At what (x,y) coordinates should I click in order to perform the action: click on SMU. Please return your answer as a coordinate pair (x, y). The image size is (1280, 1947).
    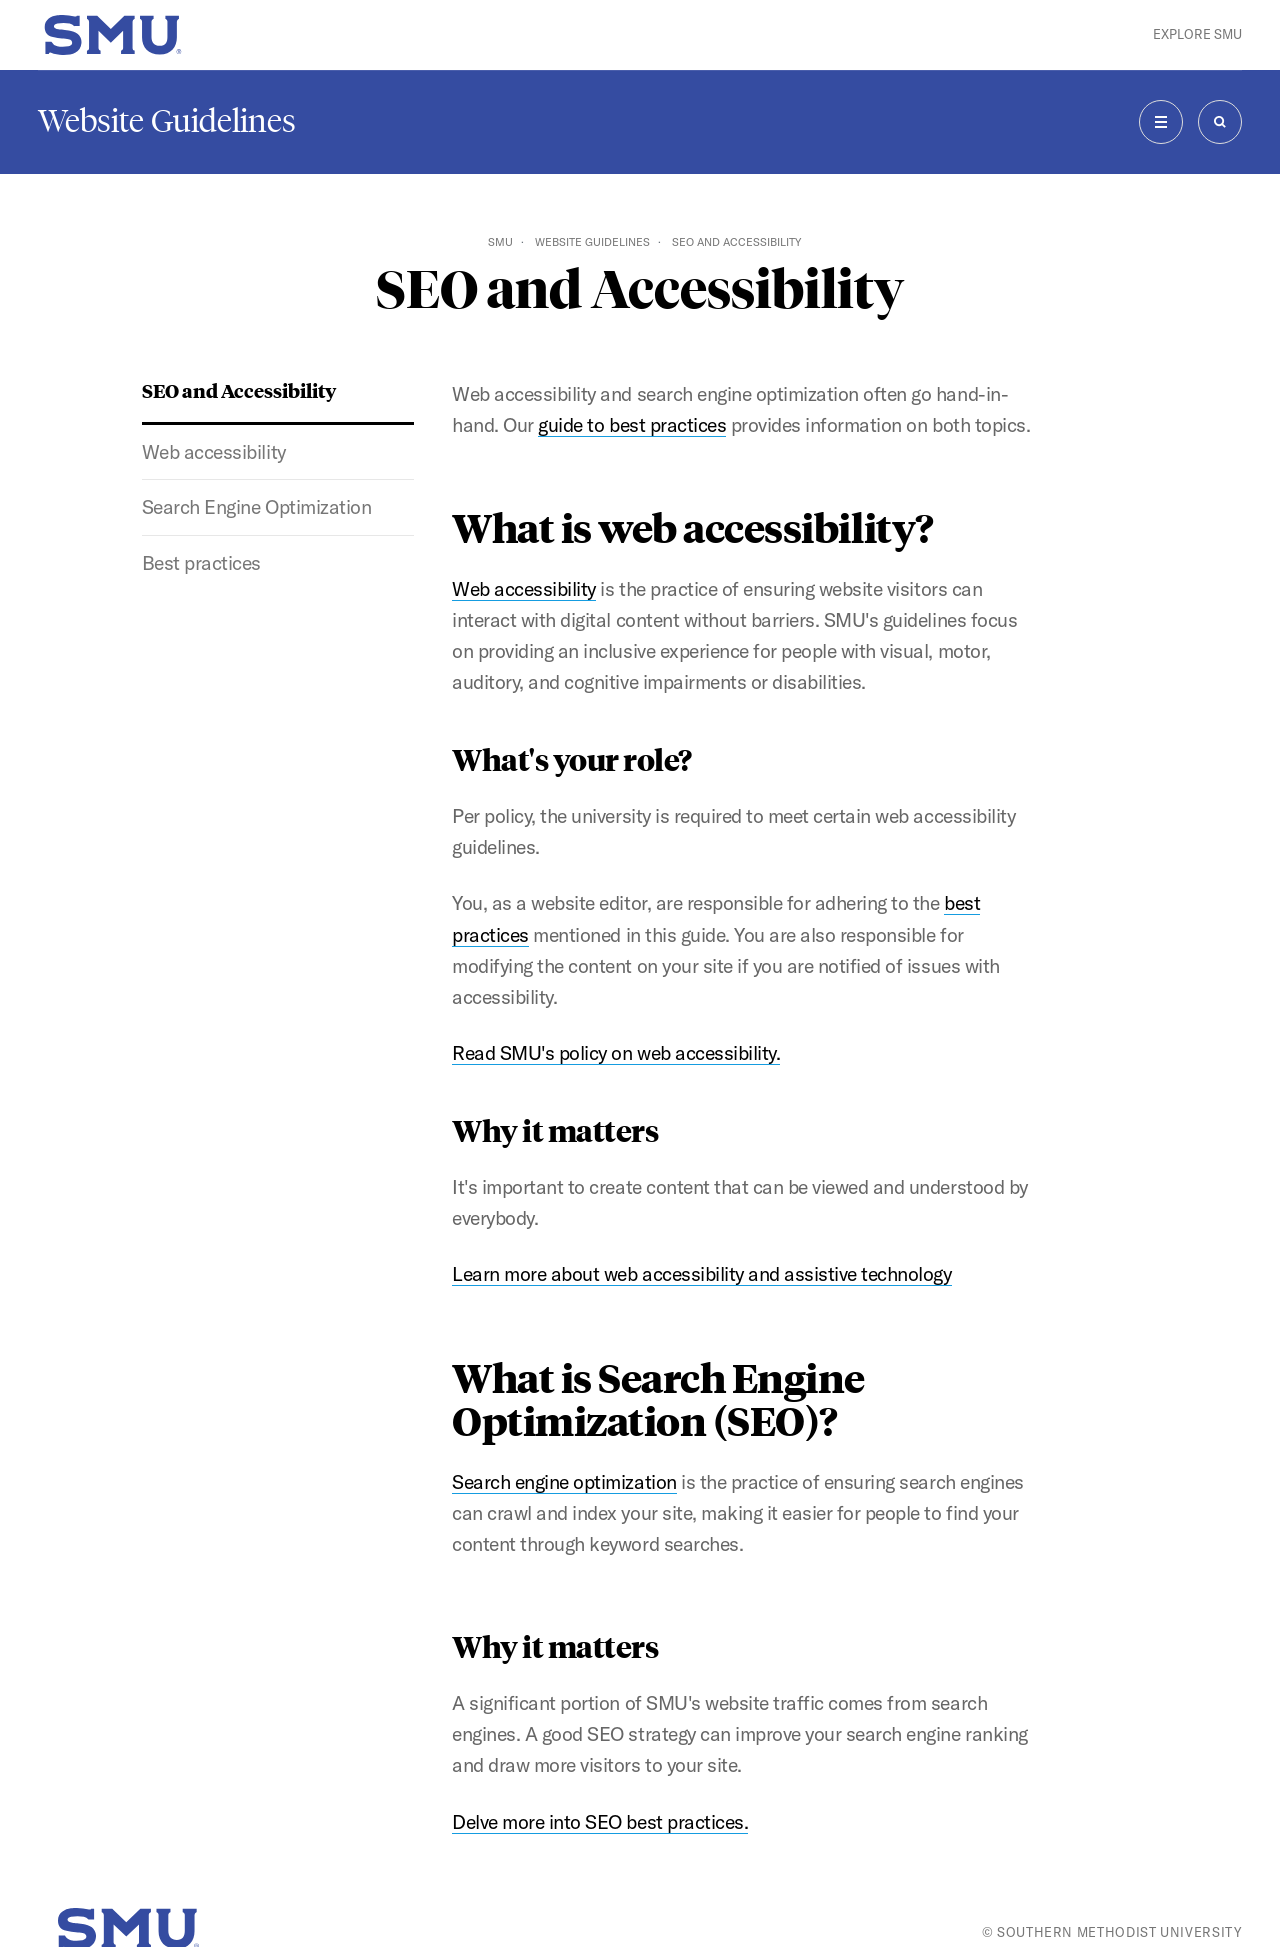
    Looking at the image, I should click on (500, 242).